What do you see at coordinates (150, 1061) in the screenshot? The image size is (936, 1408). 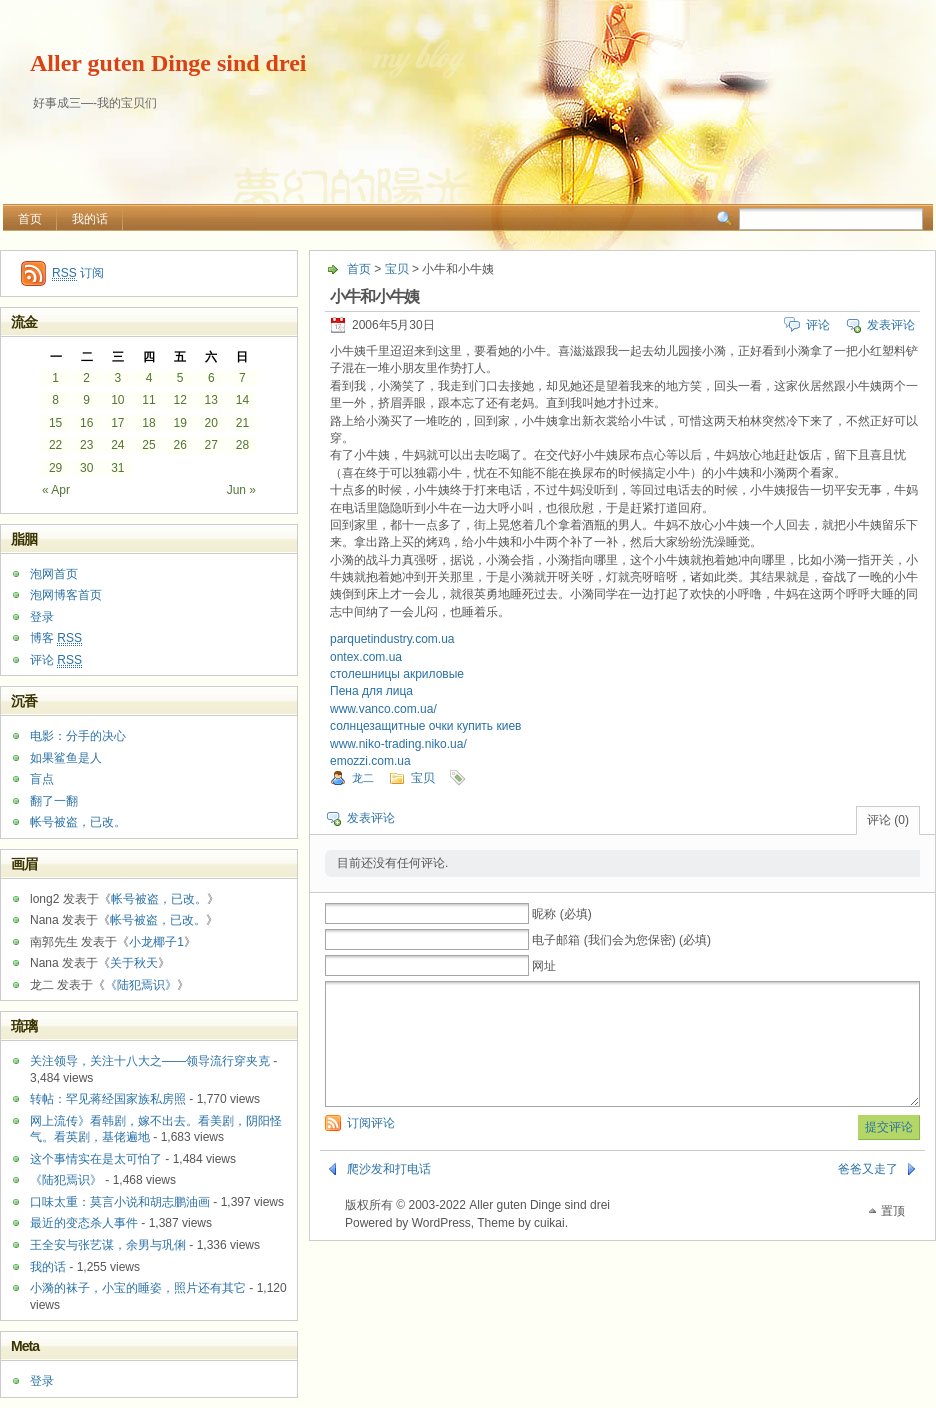 I see `关注领导，关注十八大之——领导流行穿夹克` at bounding box center [150, 1061].